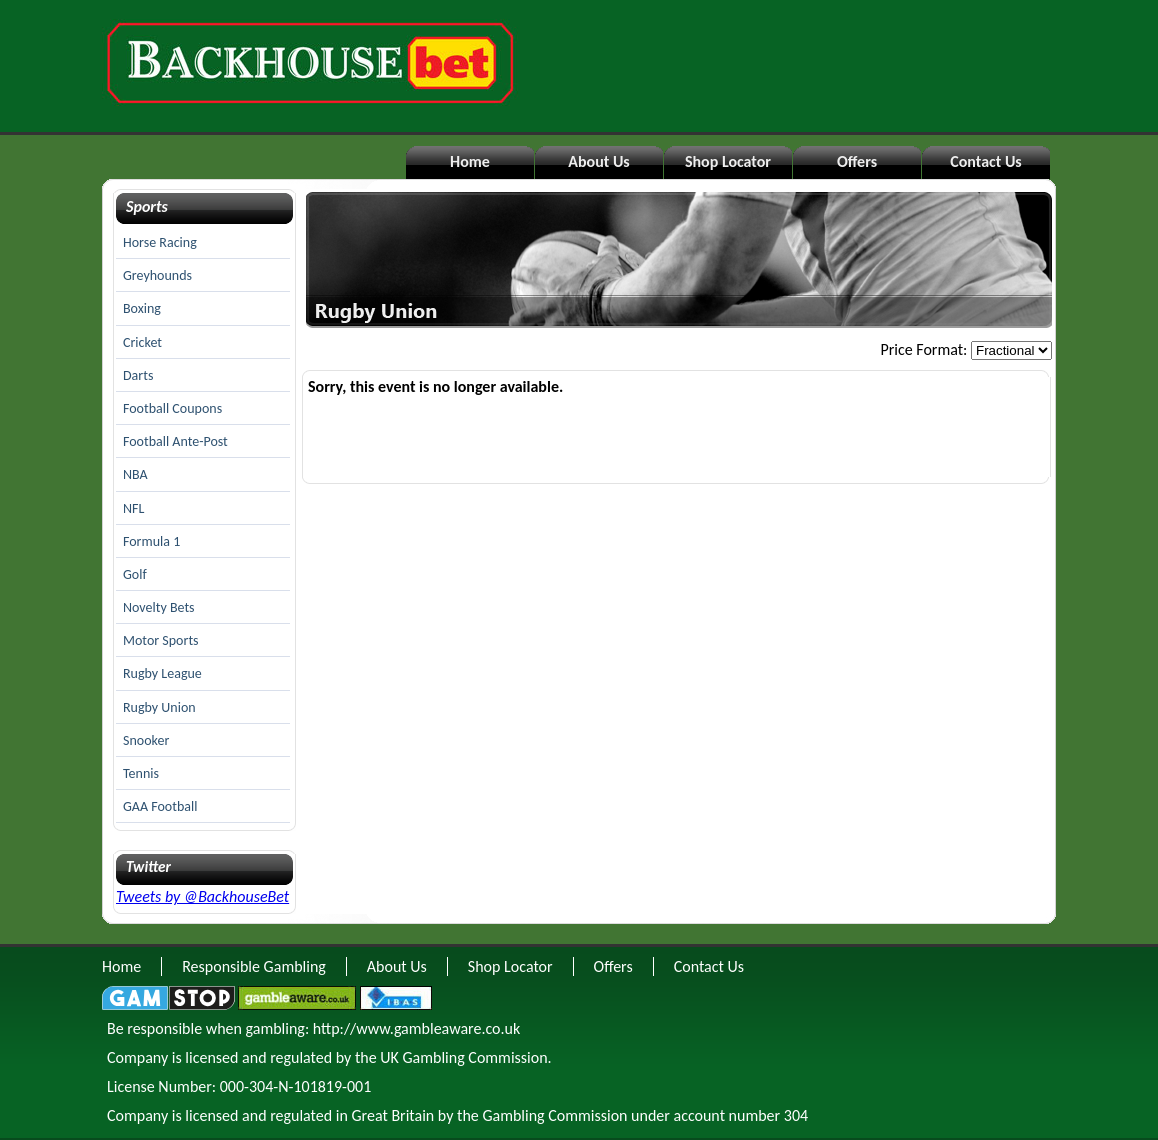 The width and height of the screenshot is (1158, 1140). Describe the element at coordinates (470, 161) in the screenshot. I see `Home` at that location.